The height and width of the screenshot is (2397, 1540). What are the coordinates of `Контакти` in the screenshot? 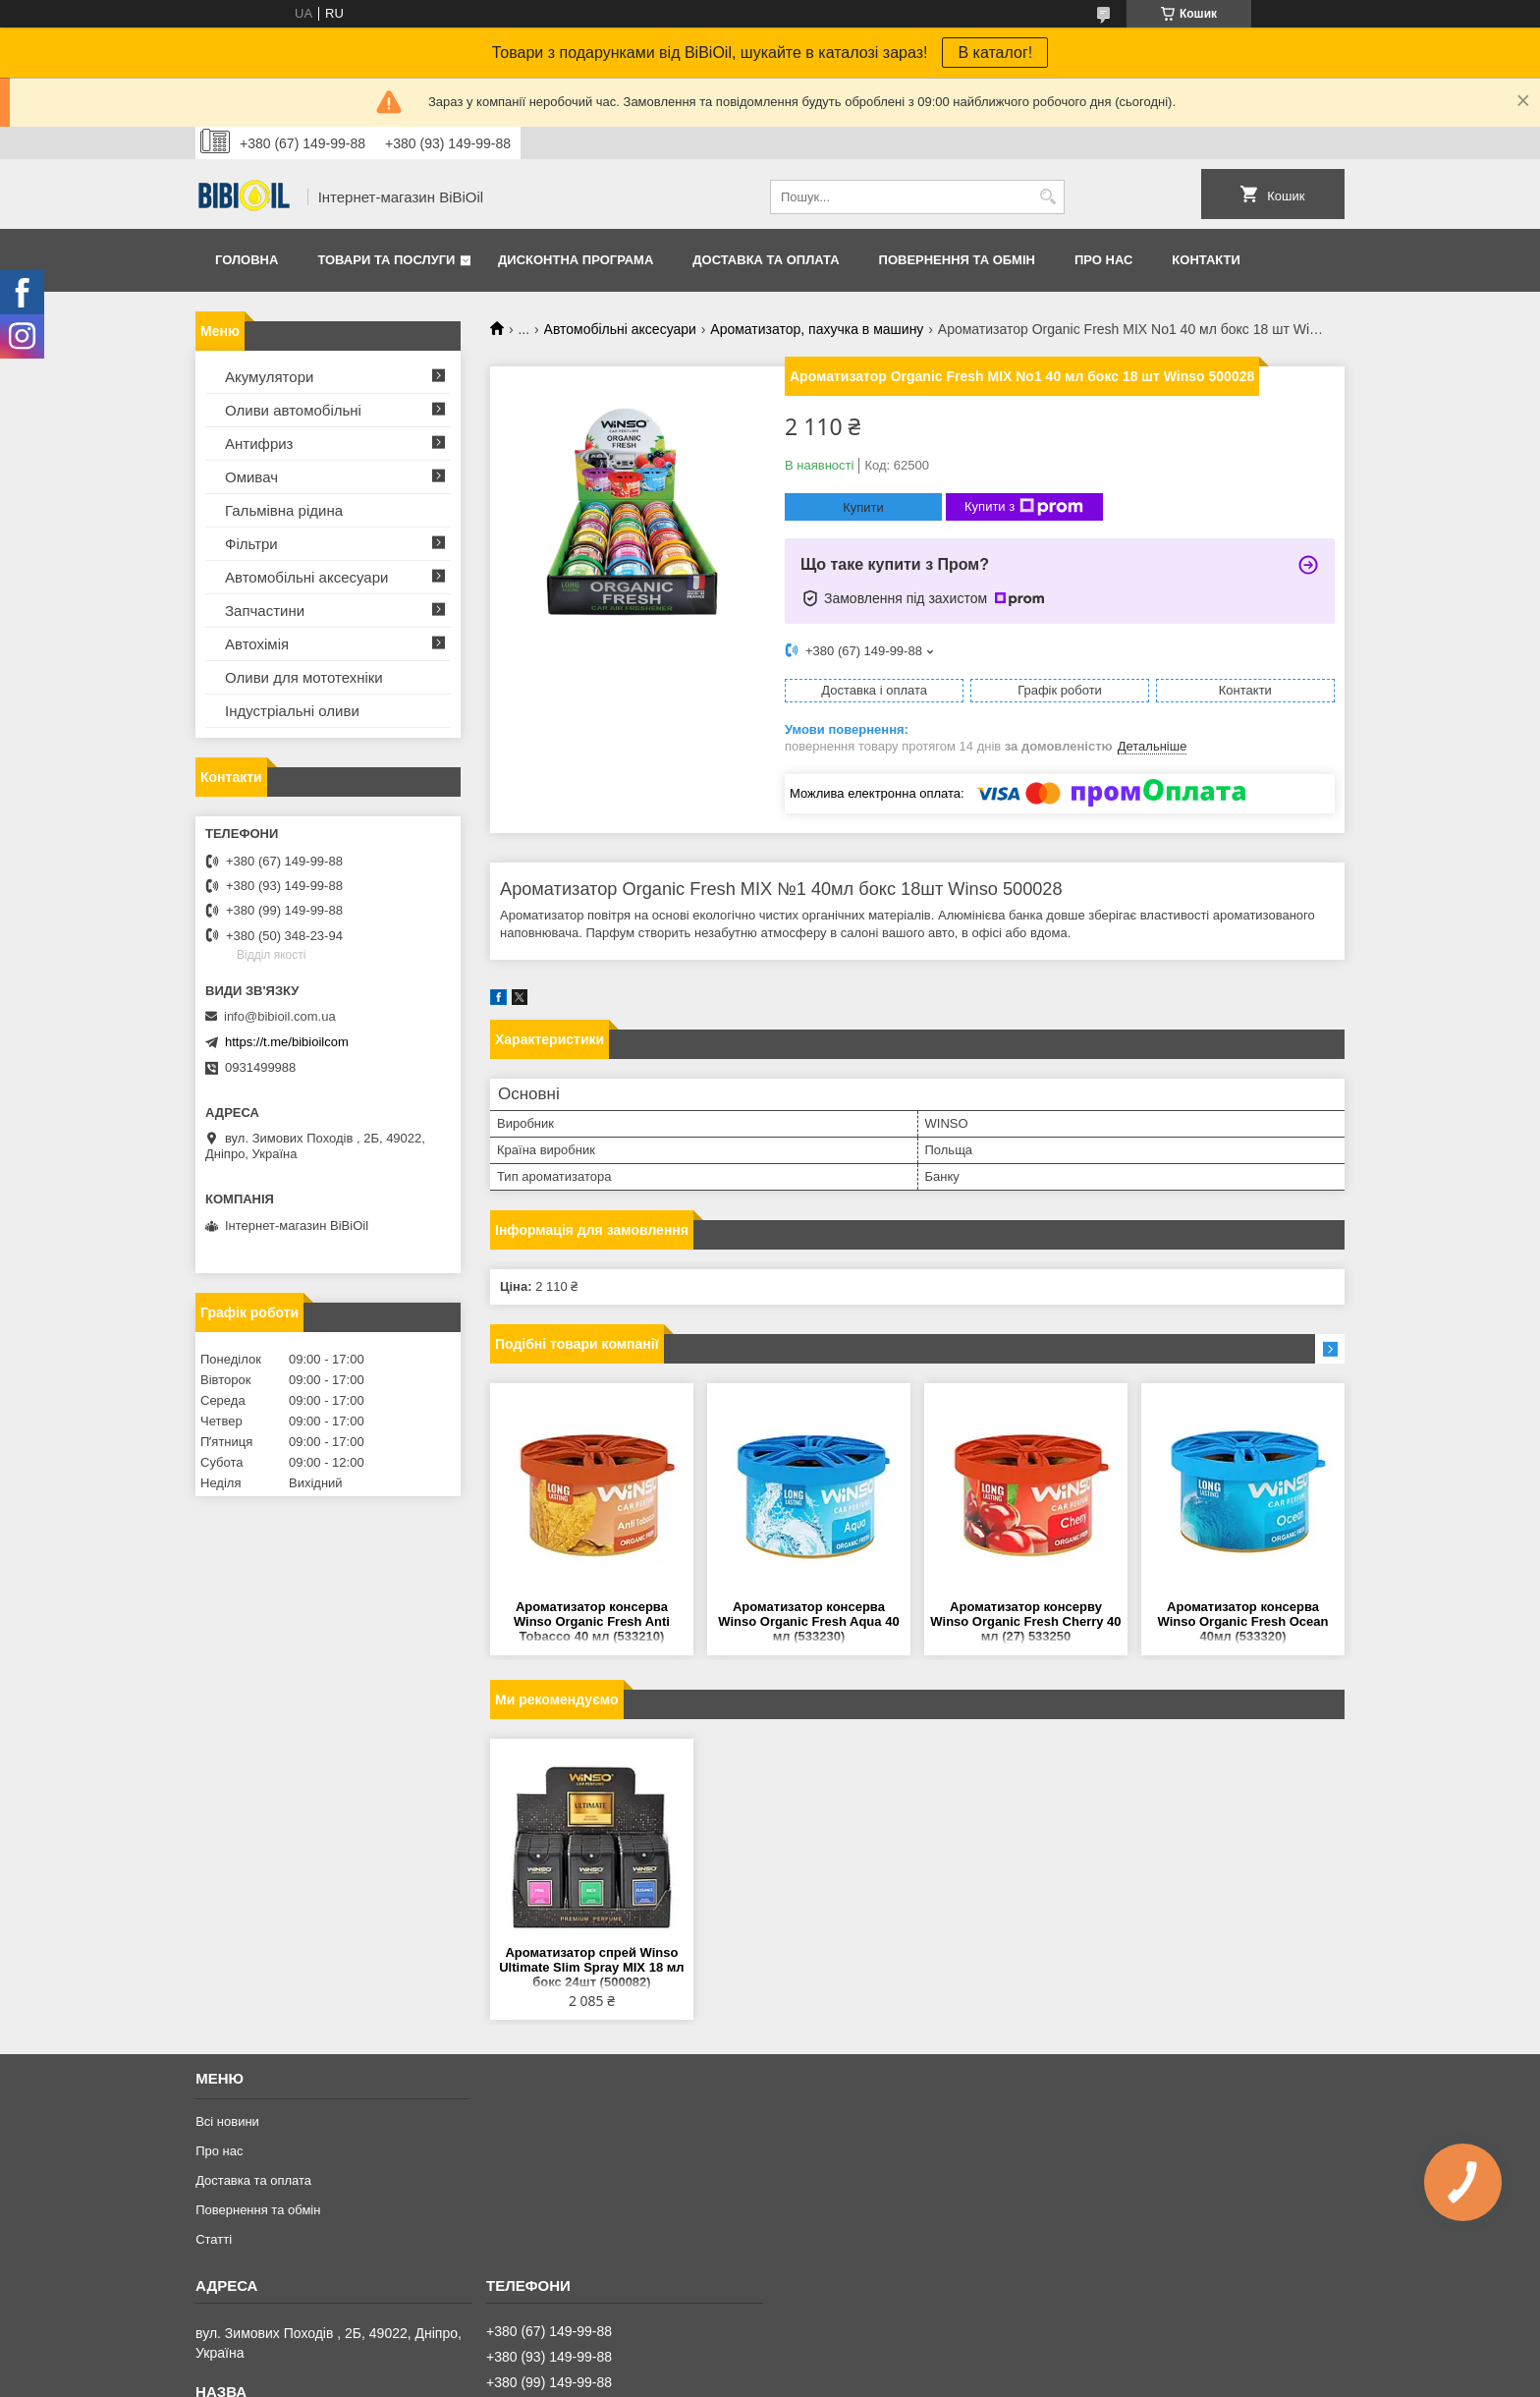 It's located at (1206, 259).